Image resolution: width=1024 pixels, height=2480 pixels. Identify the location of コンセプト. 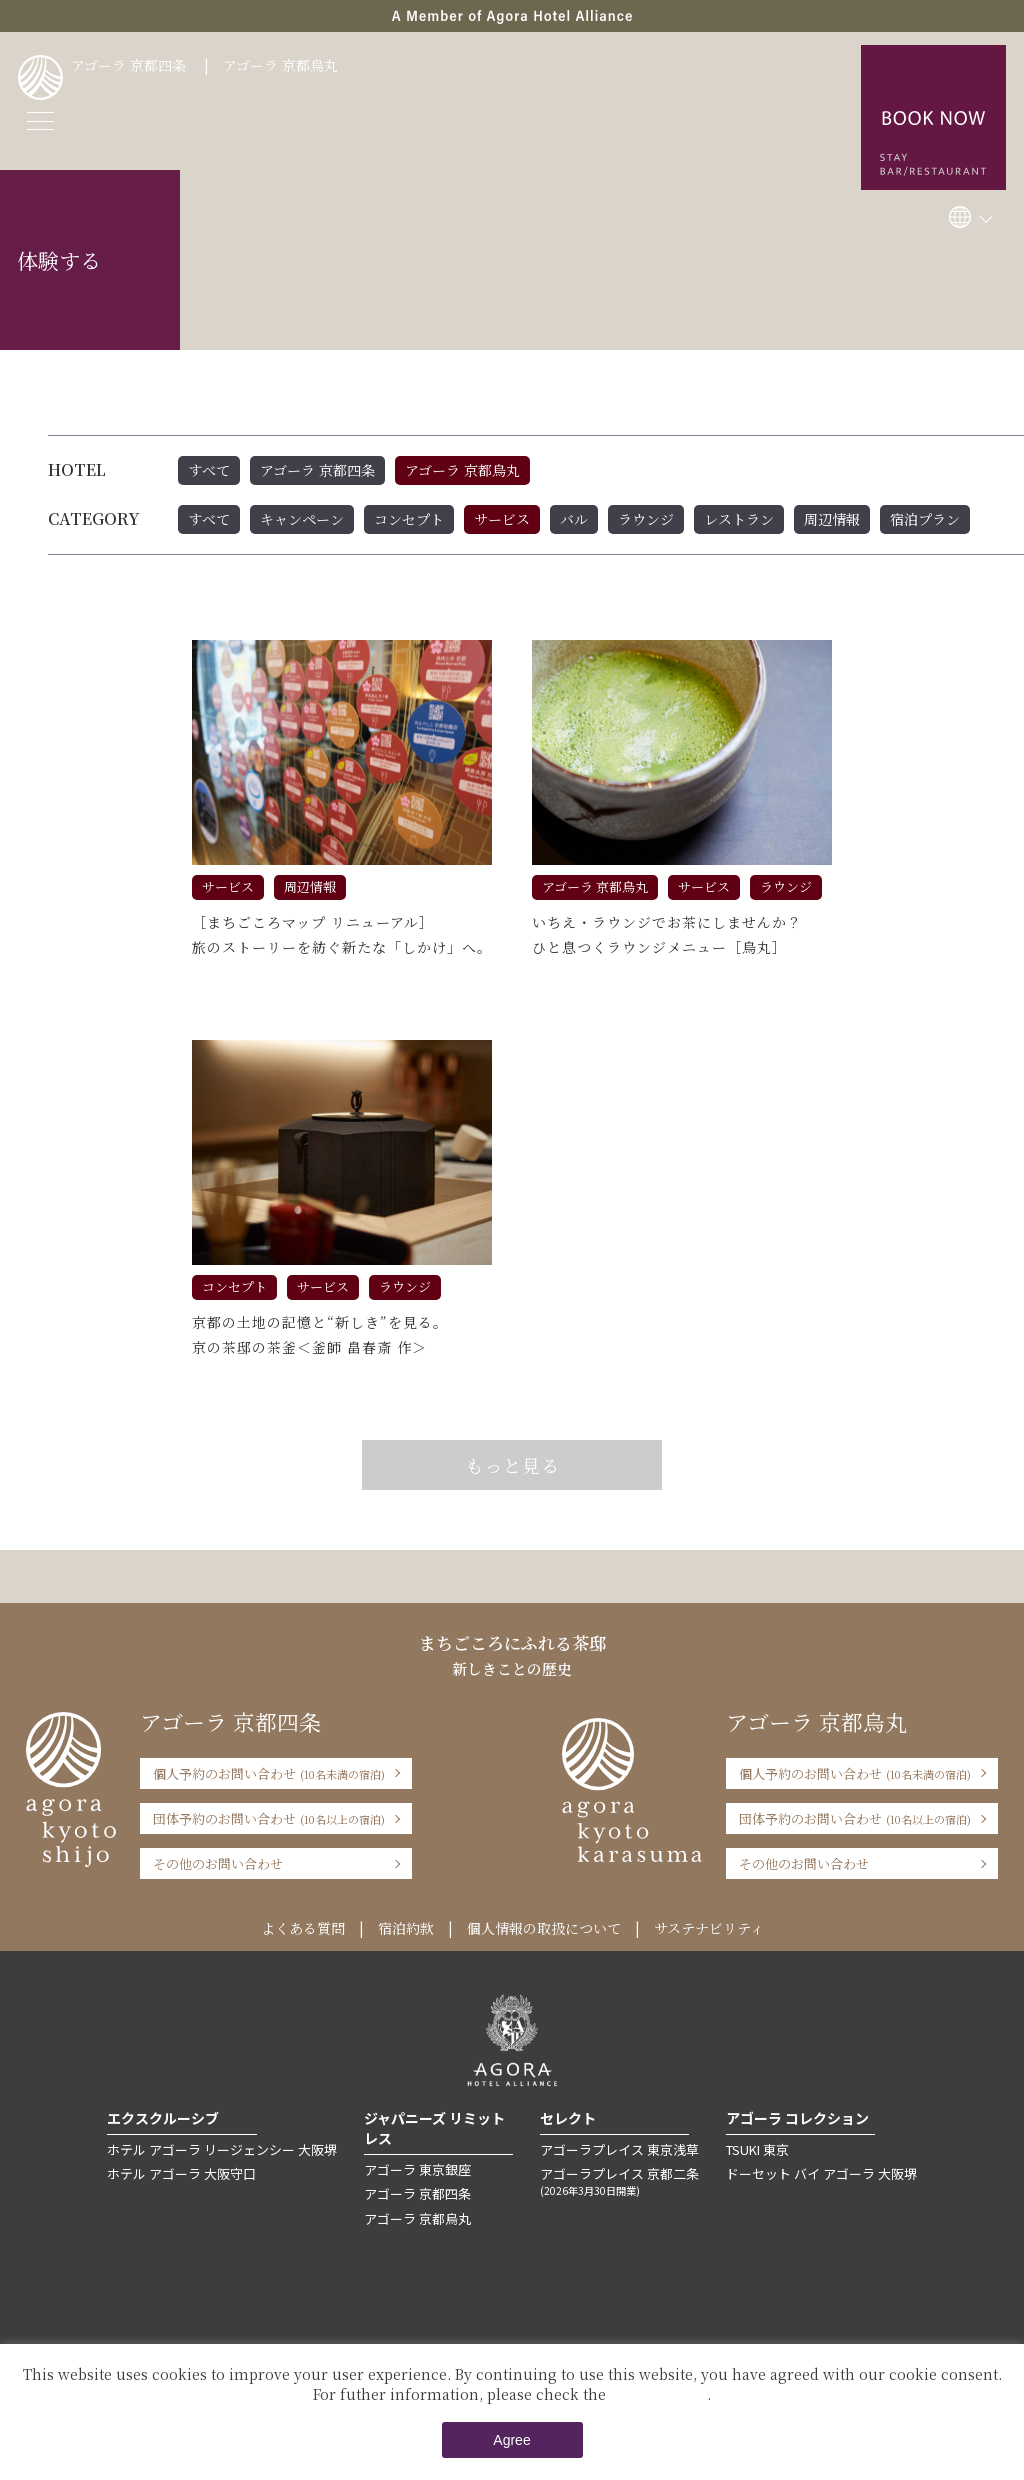
(409, 519).